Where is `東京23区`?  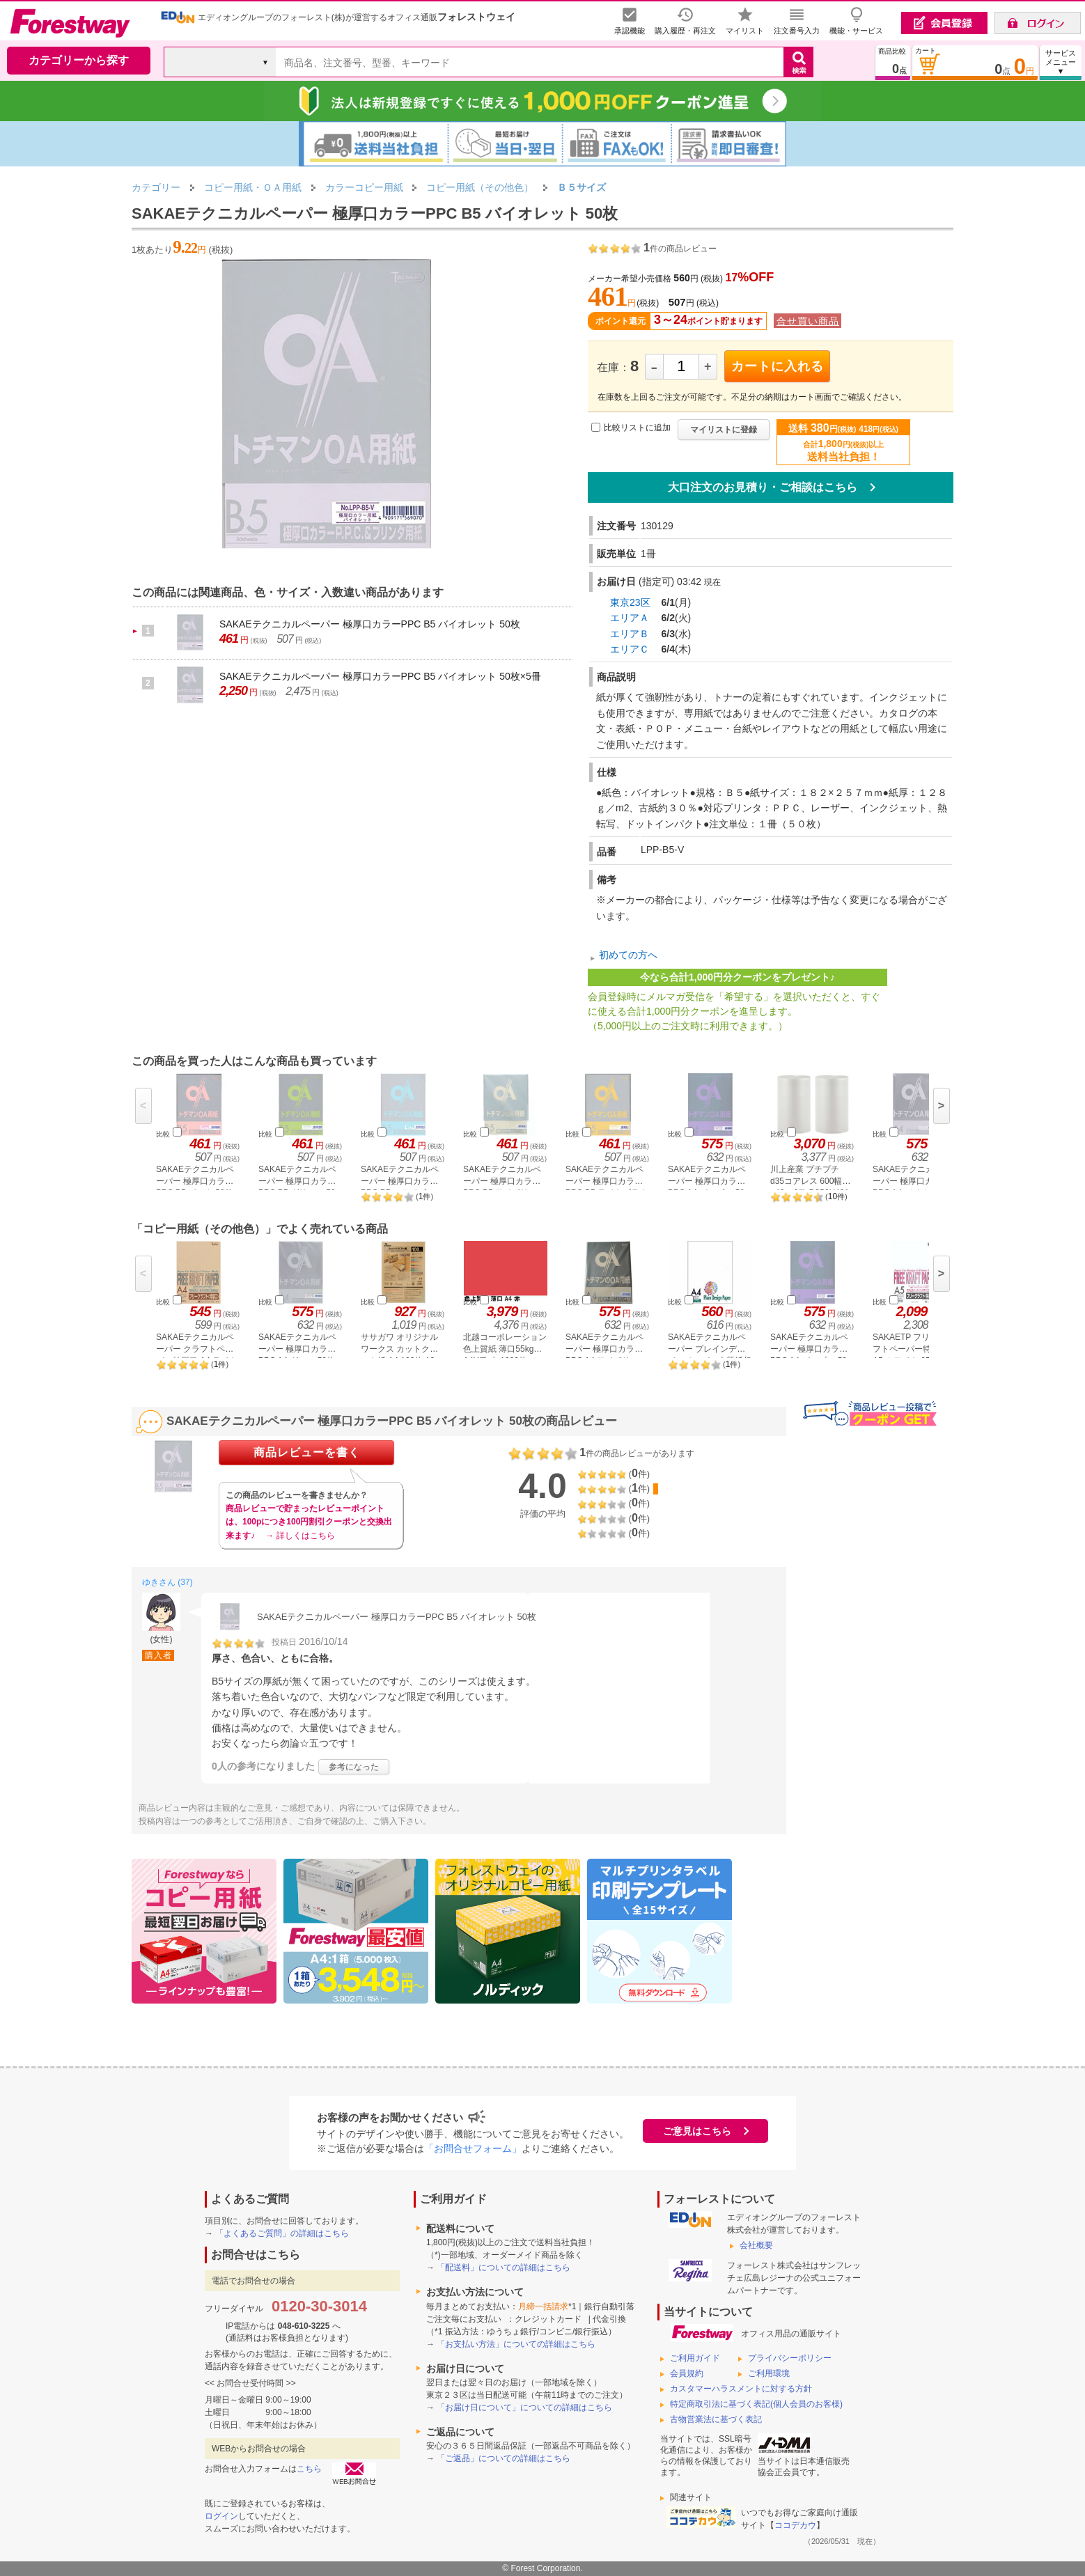 東京23区 is located at coordinates (630, 602).